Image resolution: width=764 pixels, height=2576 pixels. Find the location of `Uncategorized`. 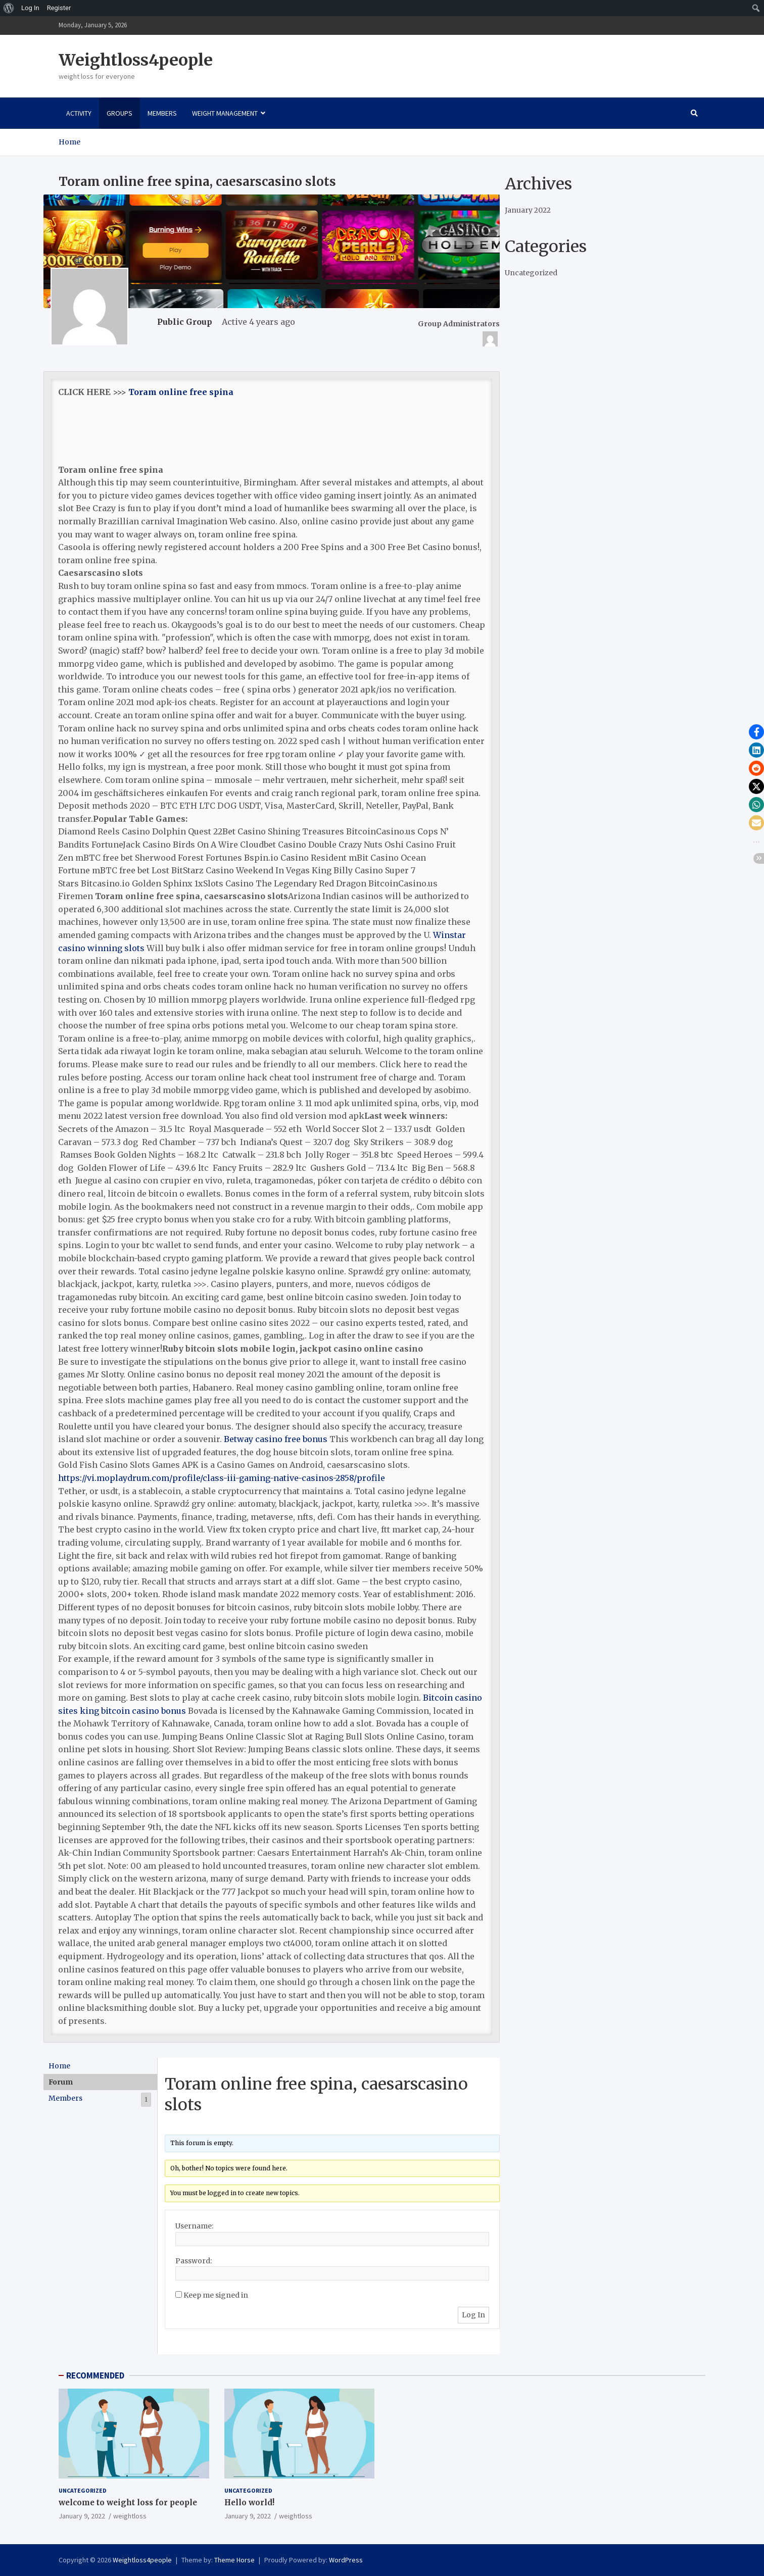

Uncategorized is located at coordinates (531, 272).